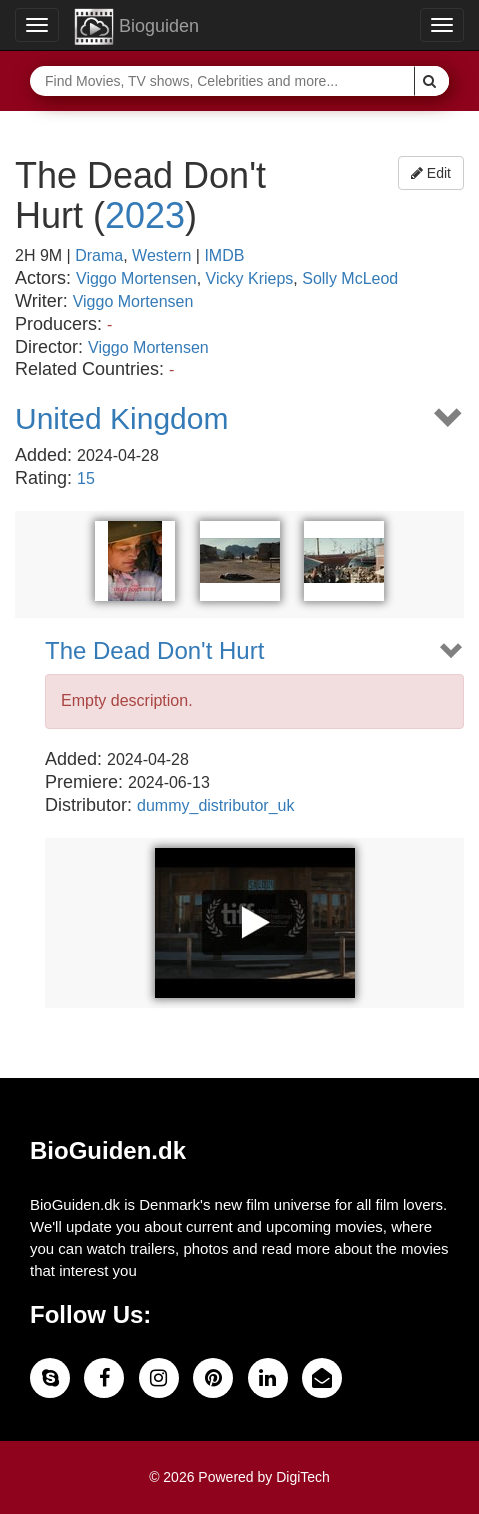  I want to click on IMDB, so click(224, 255).